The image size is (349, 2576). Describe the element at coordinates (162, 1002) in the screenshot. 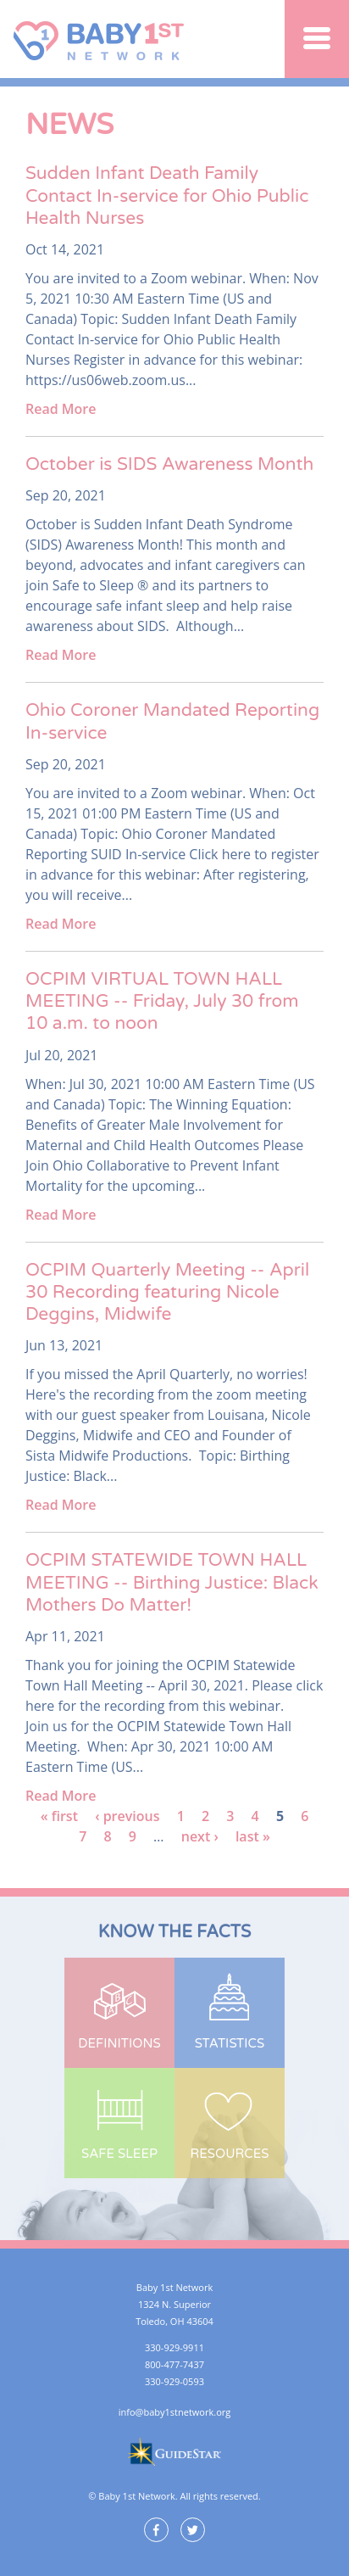

I see `OCPIM VIRTUAL TOWN HALL MEETING -- Friday, July 30 from 10 a.m. to noon` at that location.